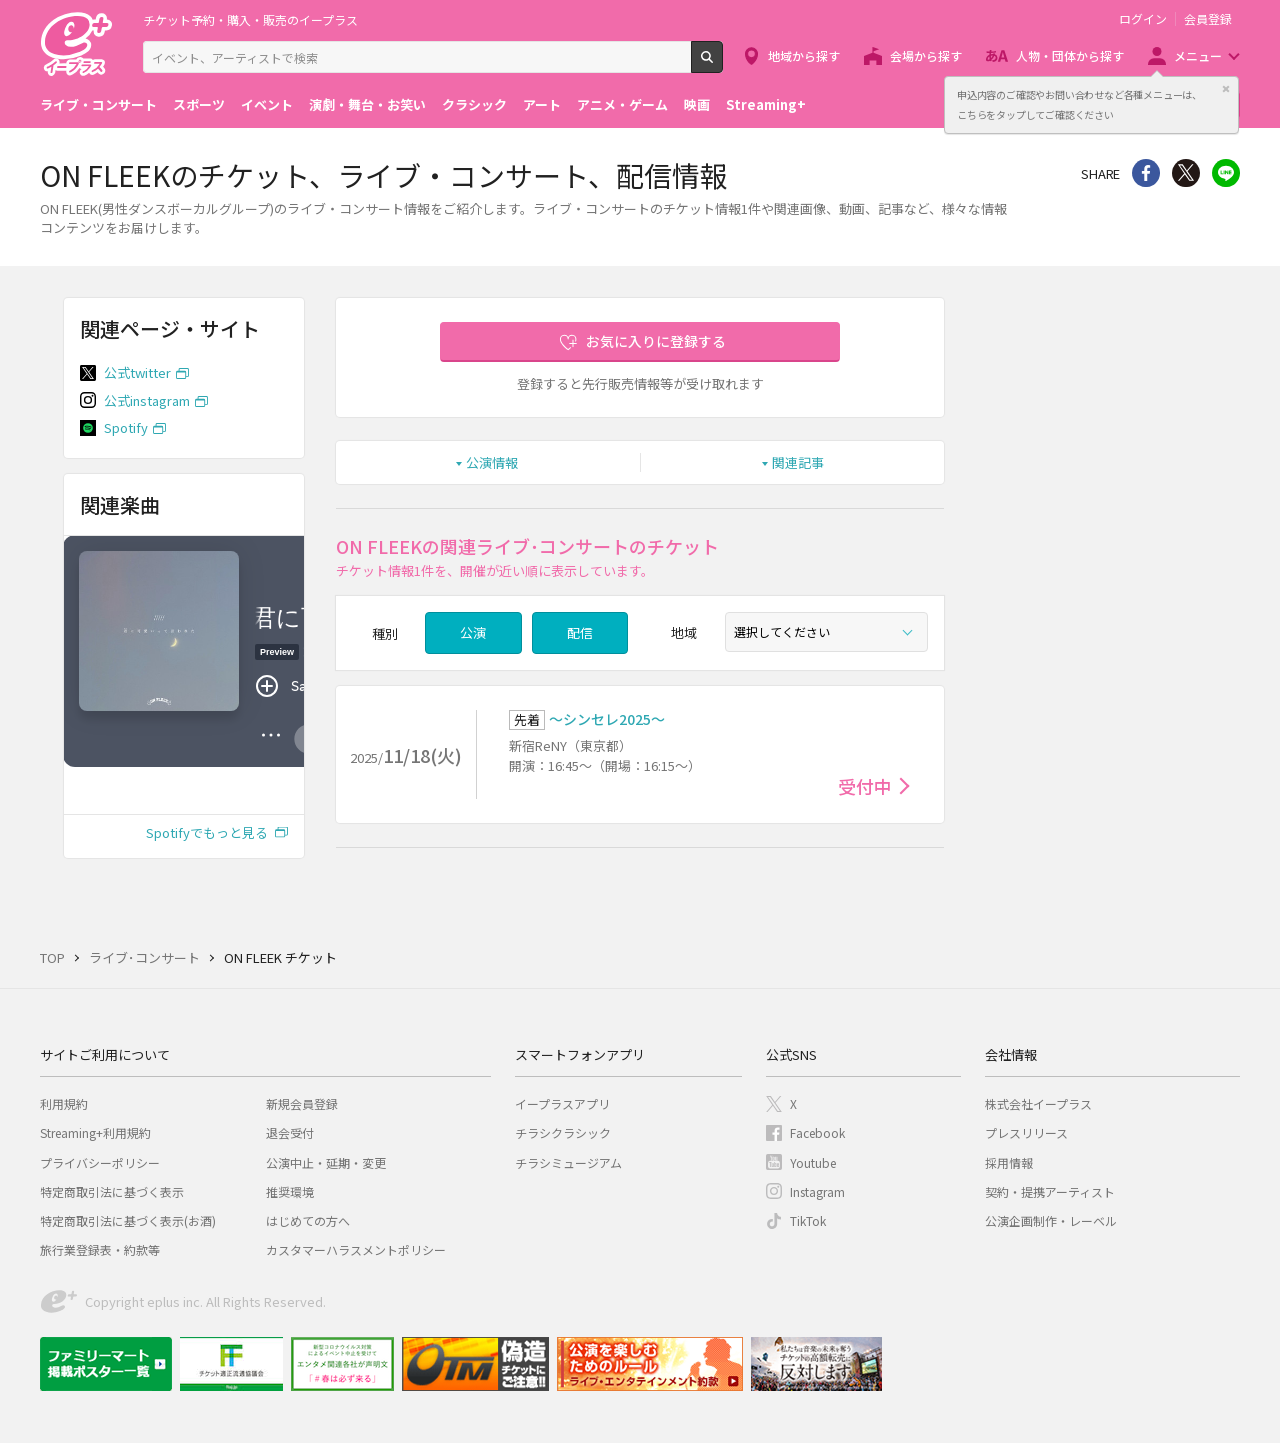 The image size is (1280, 1443). Describe the element at coordinates (98, 104) in the screenshot. I see `ライブ・コンサート` at that location.